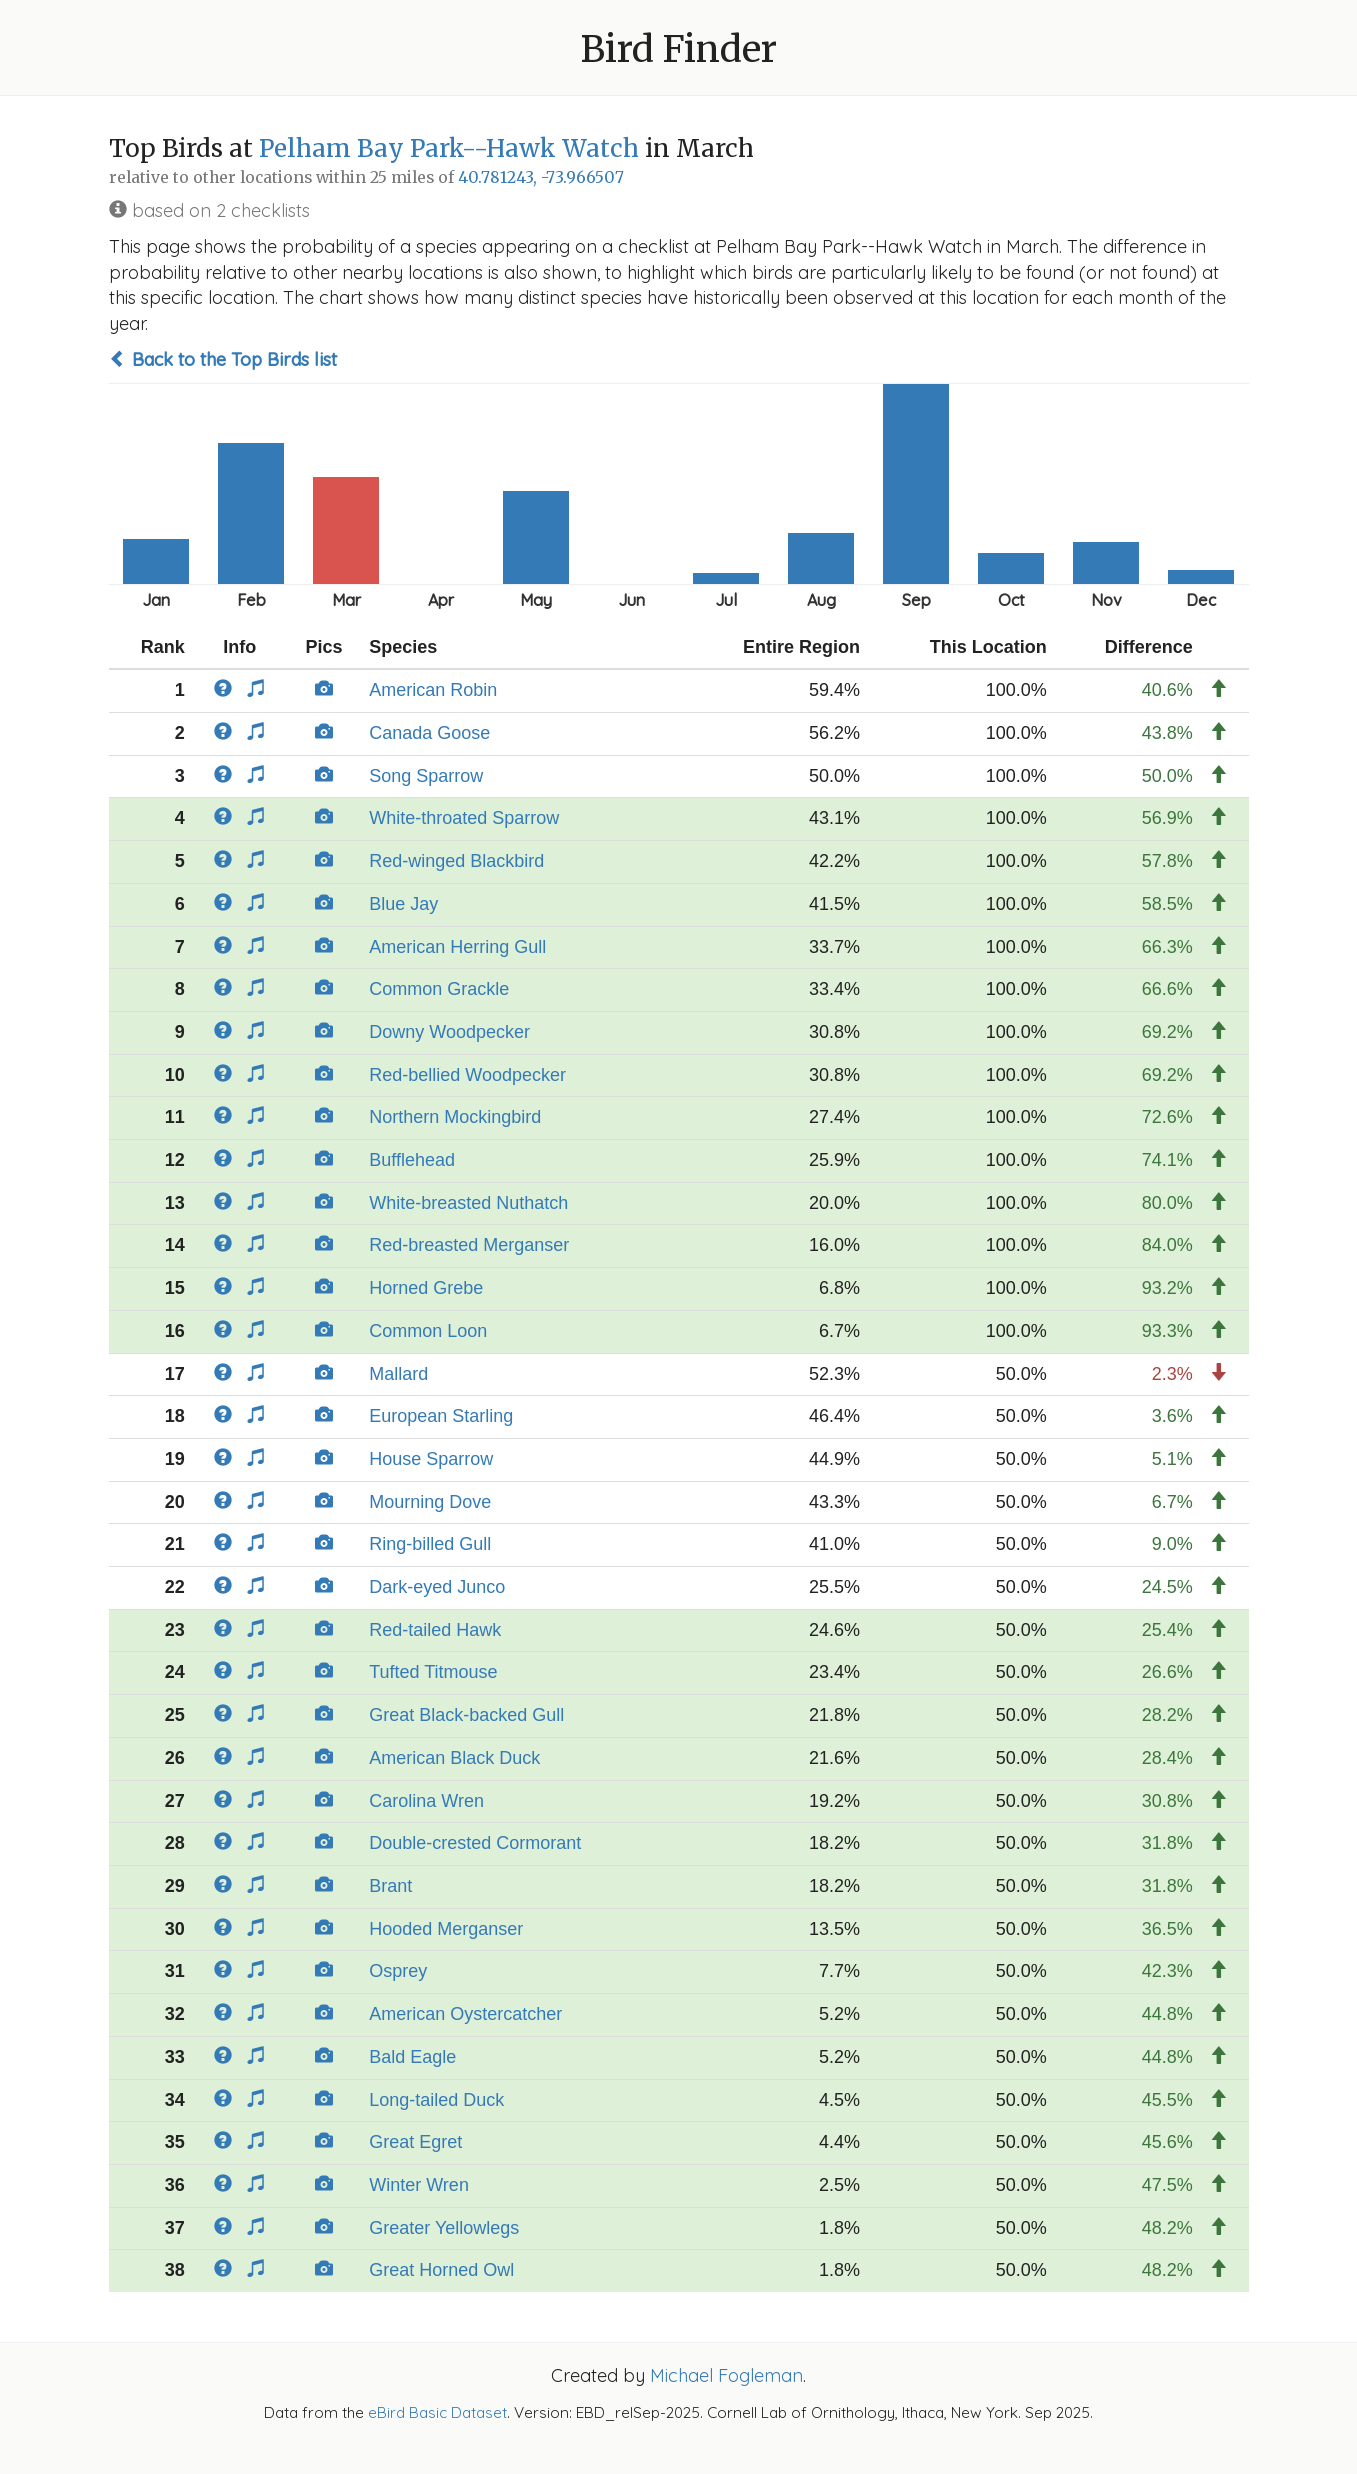 The image size is (1357, 2474). I want to click on American Herring Gull, so click(457, 947).